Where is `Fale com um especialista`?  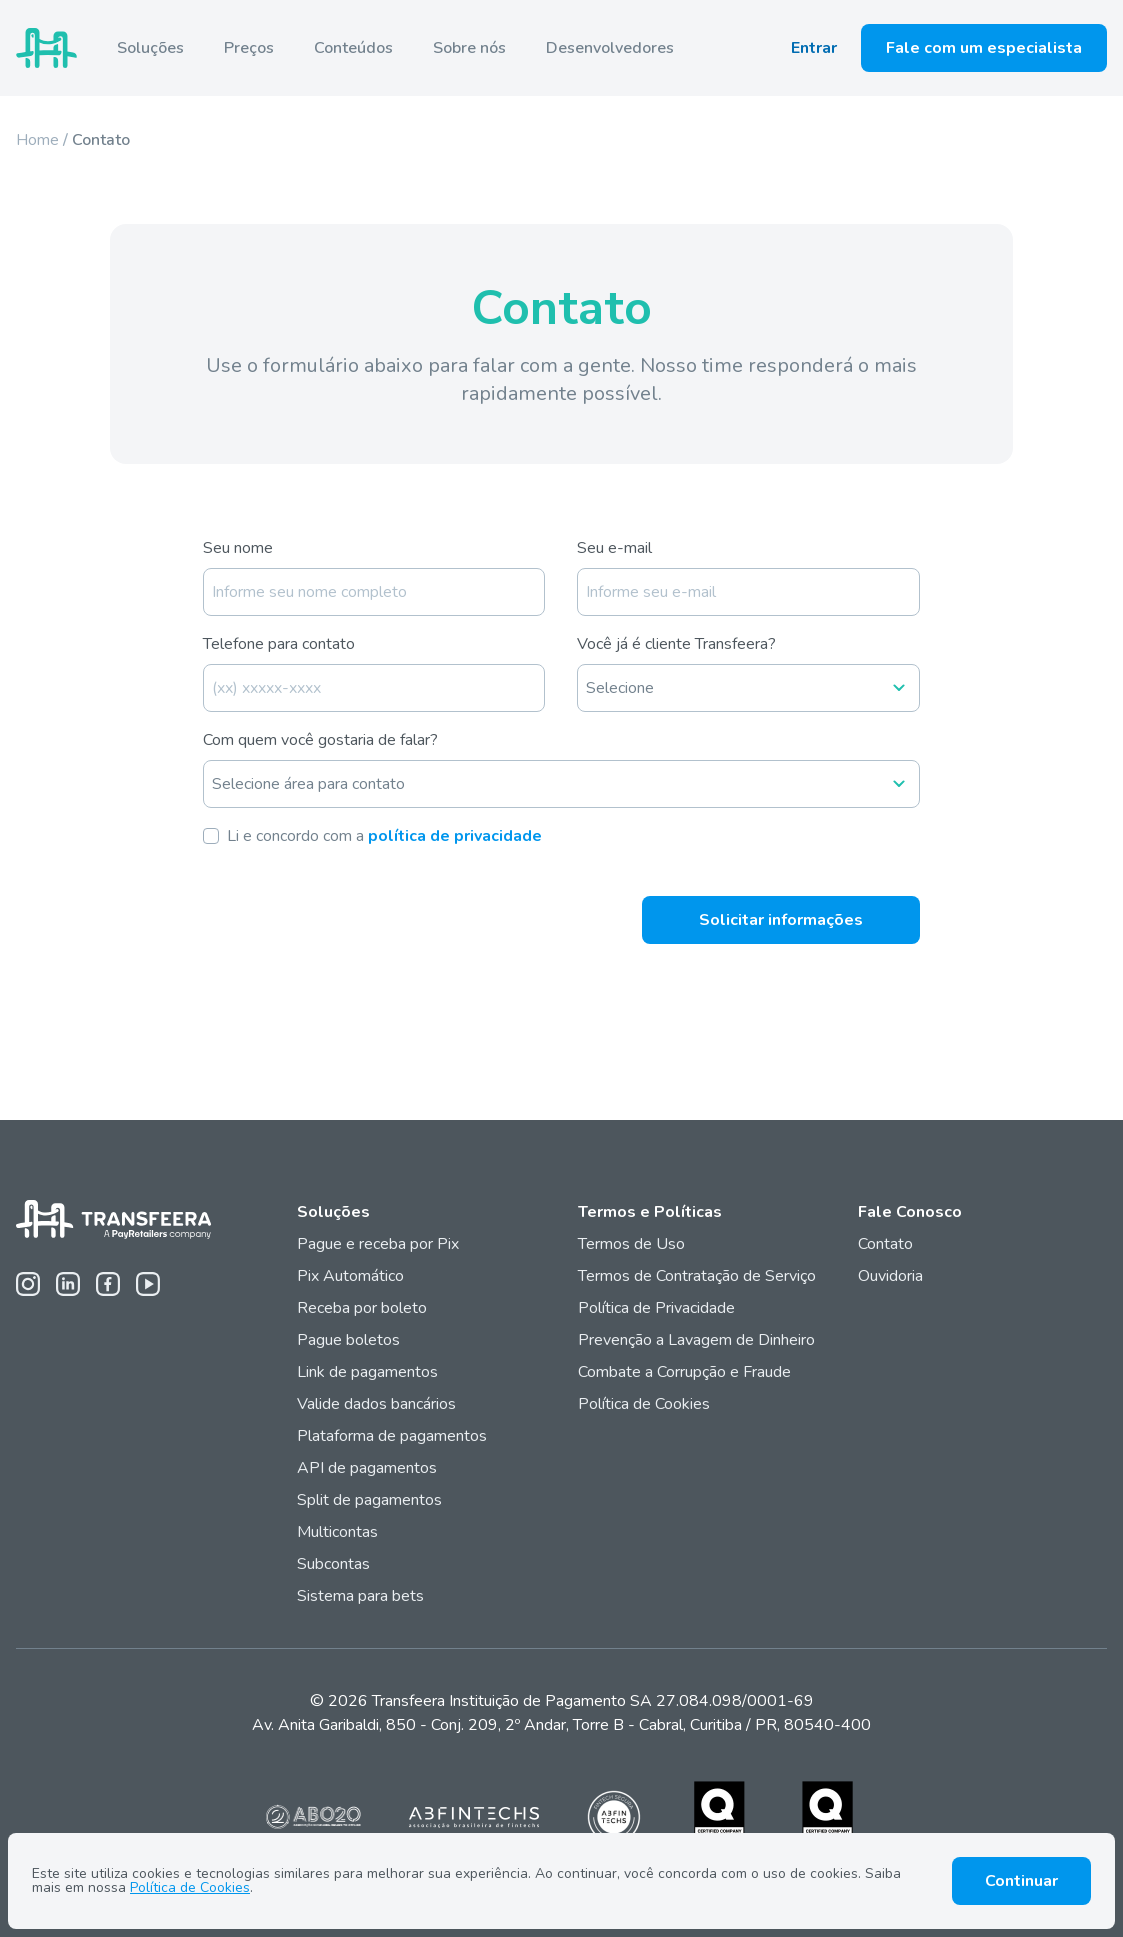 Fale com um especialista is located at coordinates (984, 48).